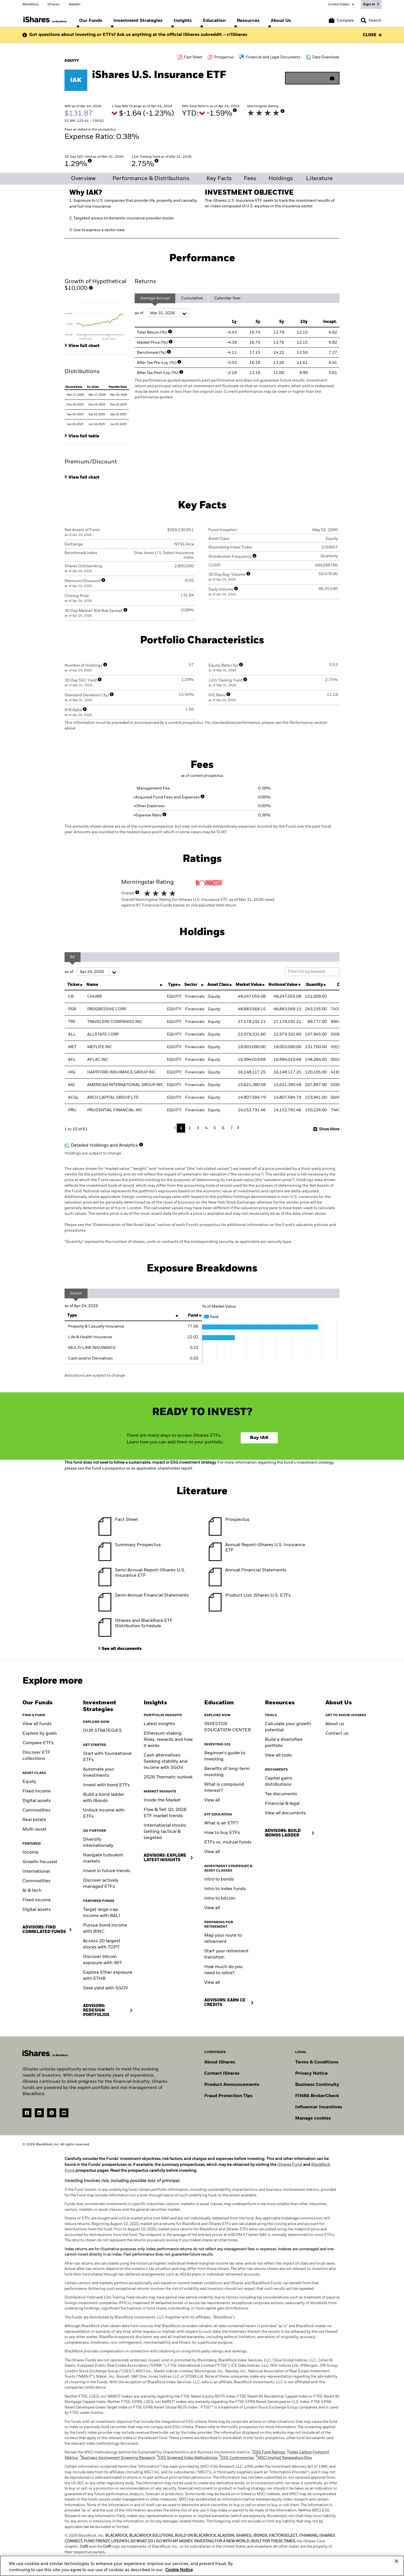  What do you see at coordinates (130, 892) in the screenshot?
I see `Overall` at bounding box center [130, 892].